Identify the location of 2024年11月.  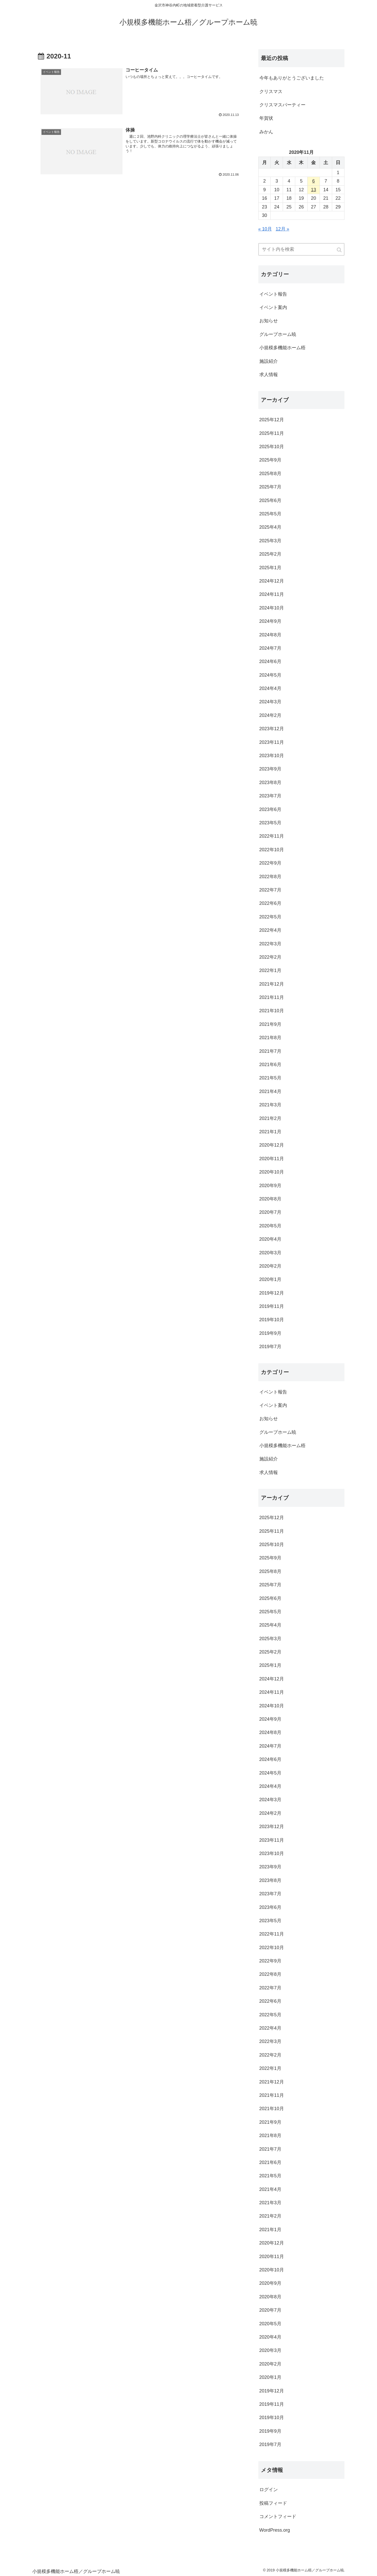
(271, 594).